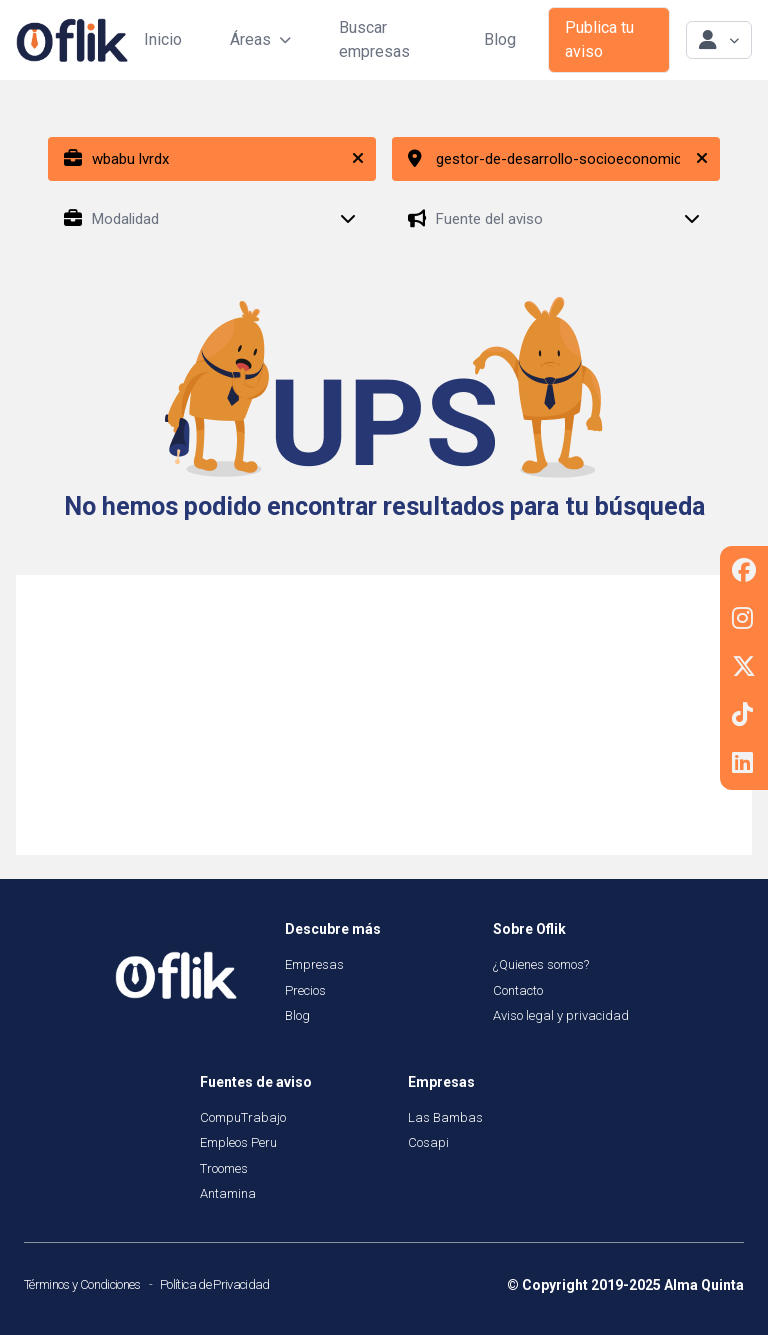 The width and height of the screenshot is (768, 1335). What do you see at coordinates (238, 1142) in the screenshot?
I see `Empleos Peru` at bounding box center [238, 1142].